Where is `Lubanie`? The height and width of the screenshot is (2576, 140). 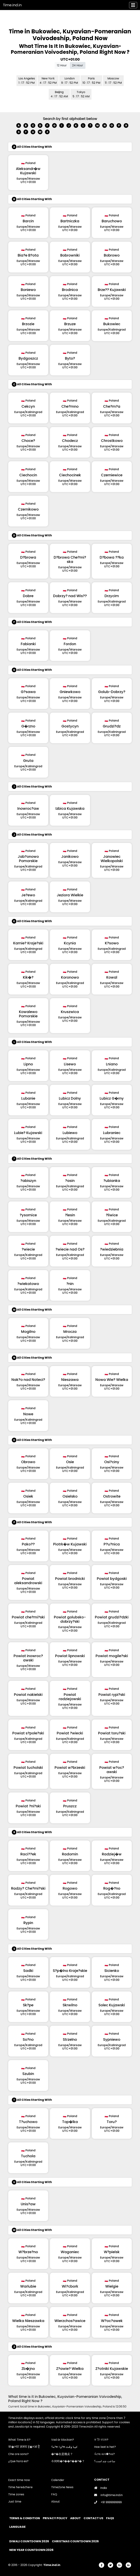
Lubanie is located at coordinates (28, 1098).